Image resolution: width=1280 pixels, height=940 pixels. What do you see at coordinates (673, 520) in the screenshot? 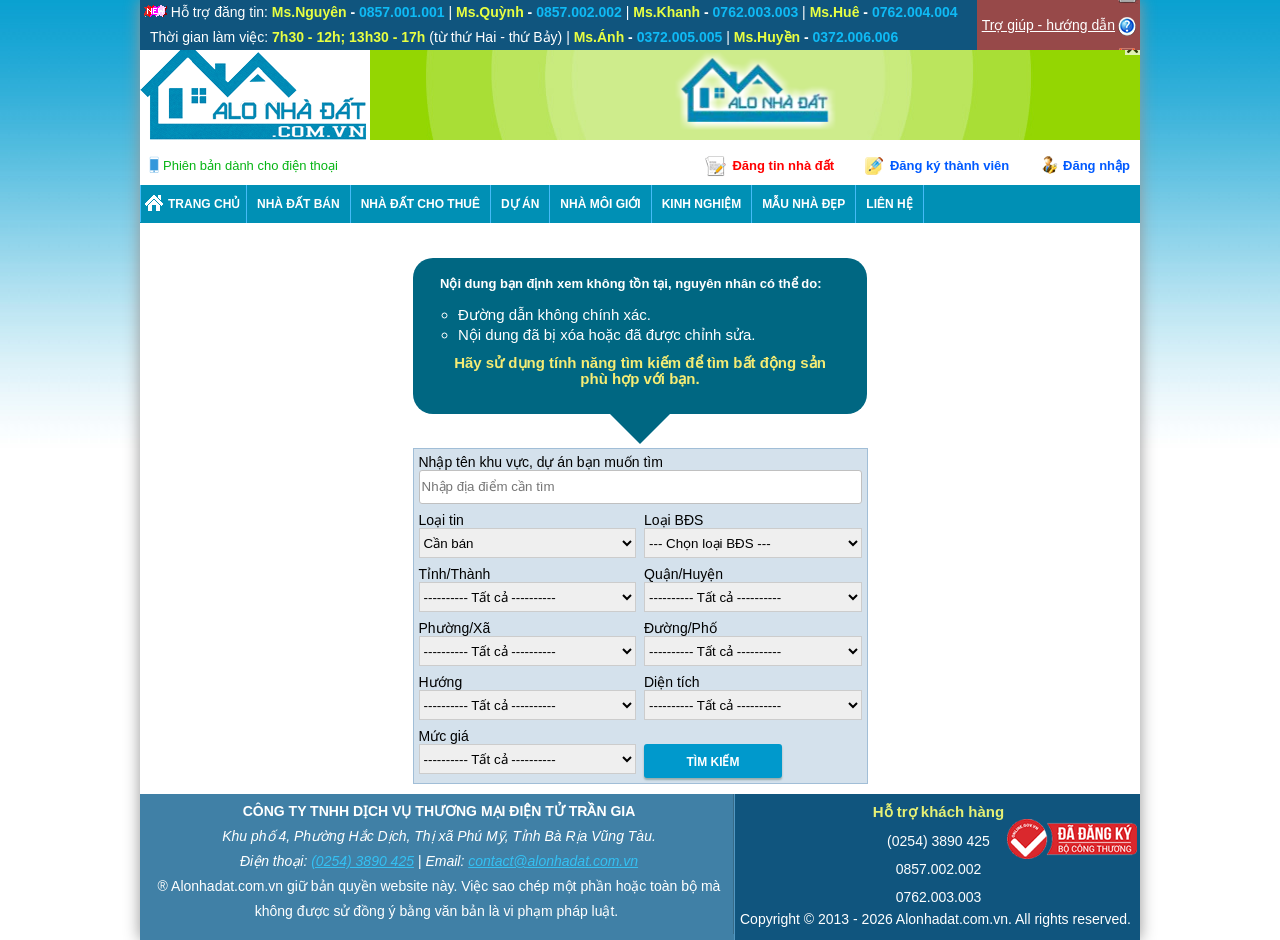
I see `Loại BĐS` at bounding box center [673, 520].